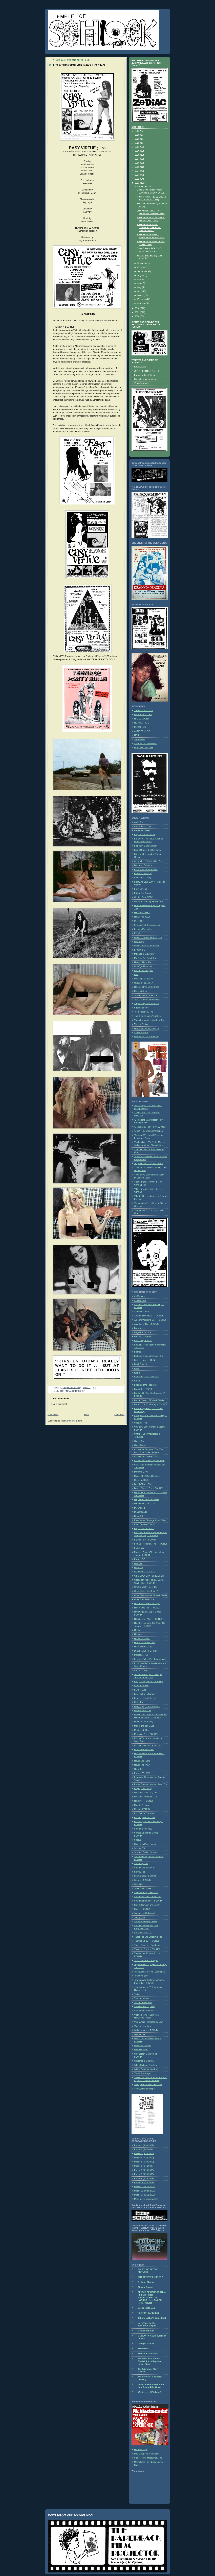 This screenshot has height=2576, width=215. What do you see at coordinates (147, 1603) in the screenshot?
I see `Guitar Picks & Roach Clips` at bounding box center [147, 1603].